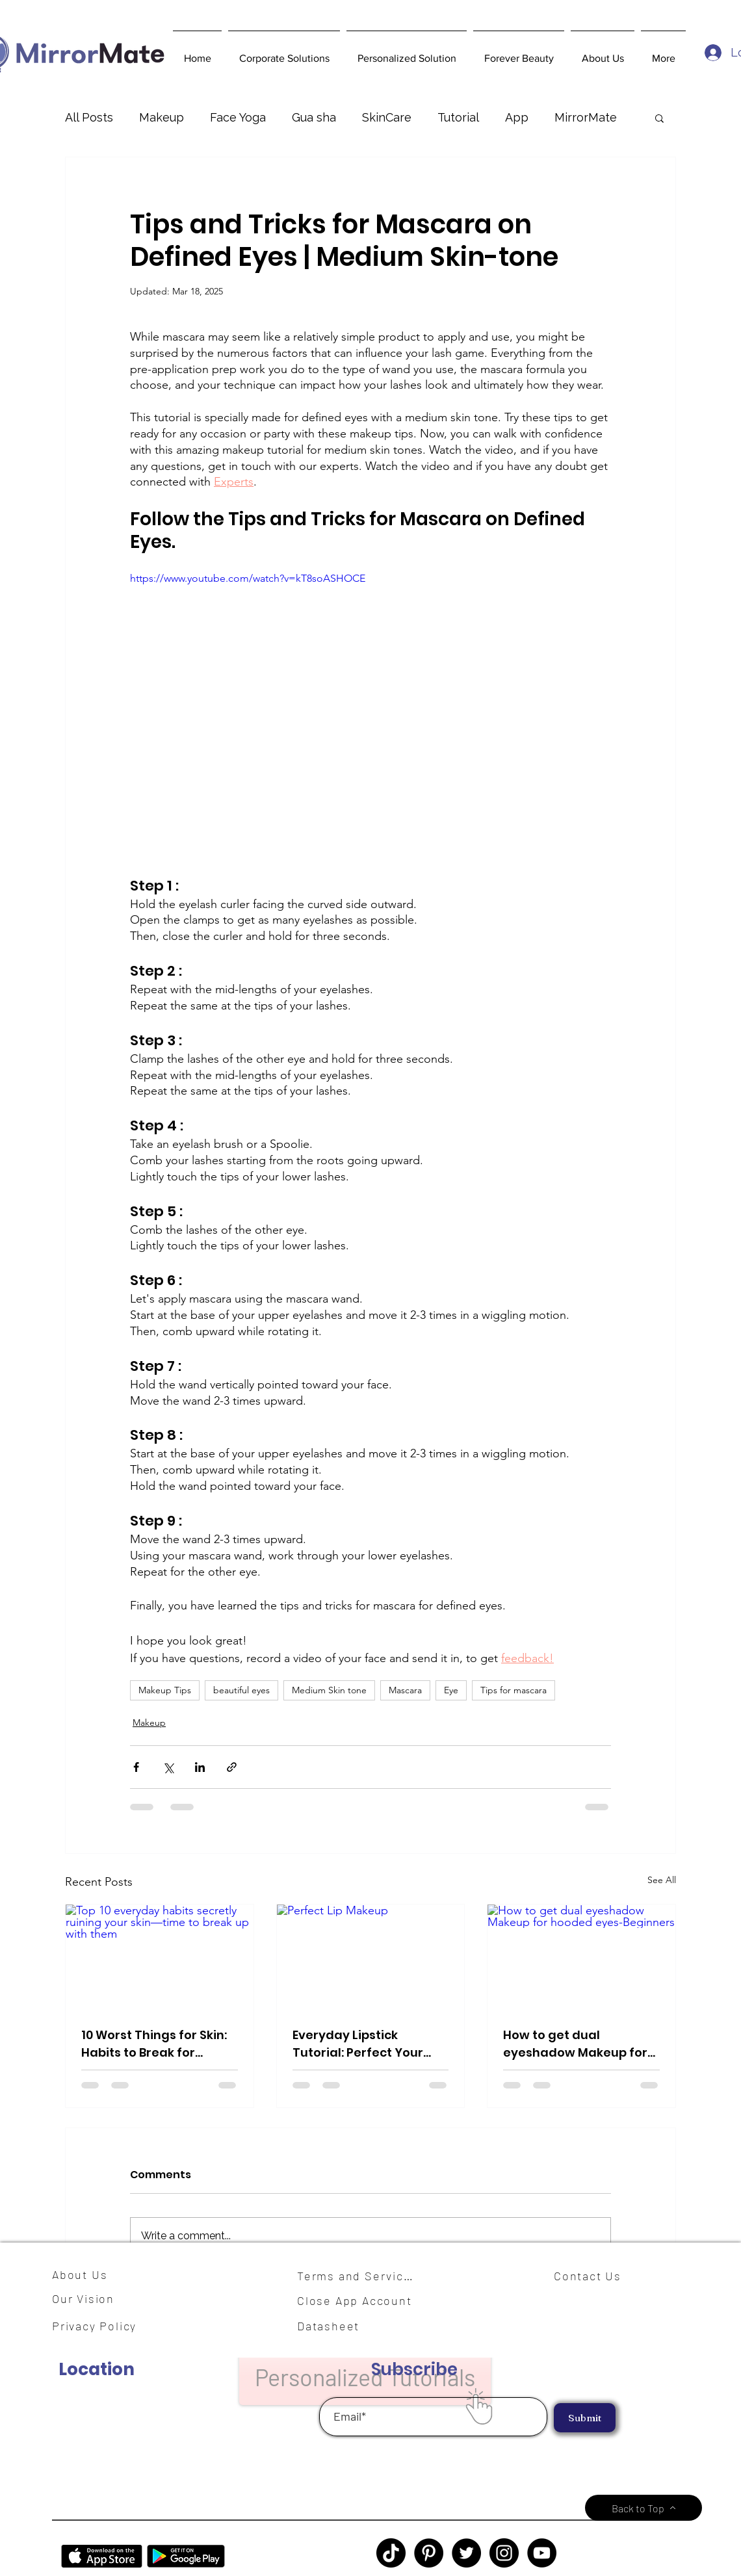 This screenshot has height=2576, width=741. What do you see at coordinates (161, 117) in the screenshot?
I see `Makeup` at bounding box center [161, 117].